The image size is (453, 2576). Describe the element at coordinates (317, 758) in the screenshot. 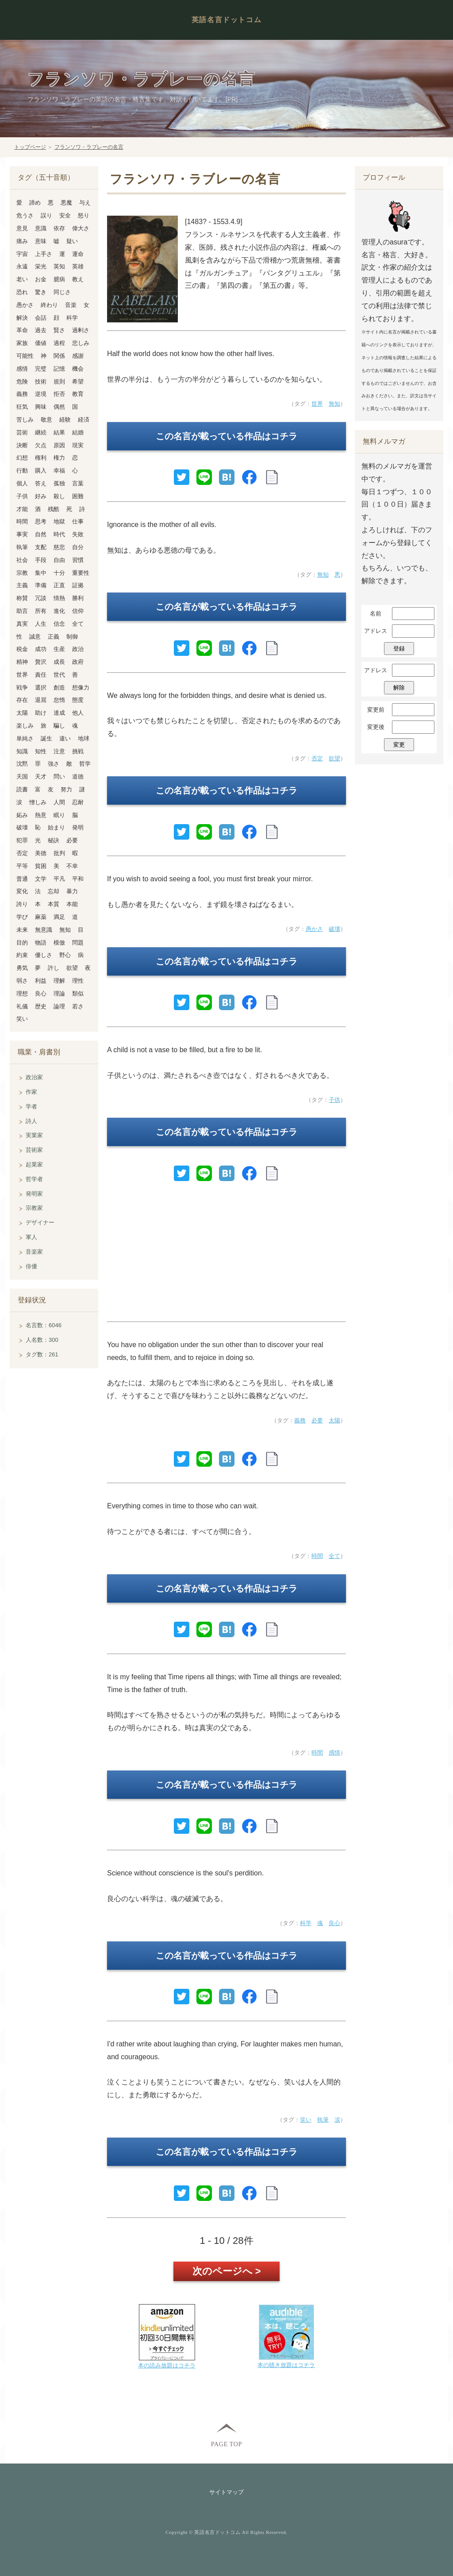

I see `否定` at that location.